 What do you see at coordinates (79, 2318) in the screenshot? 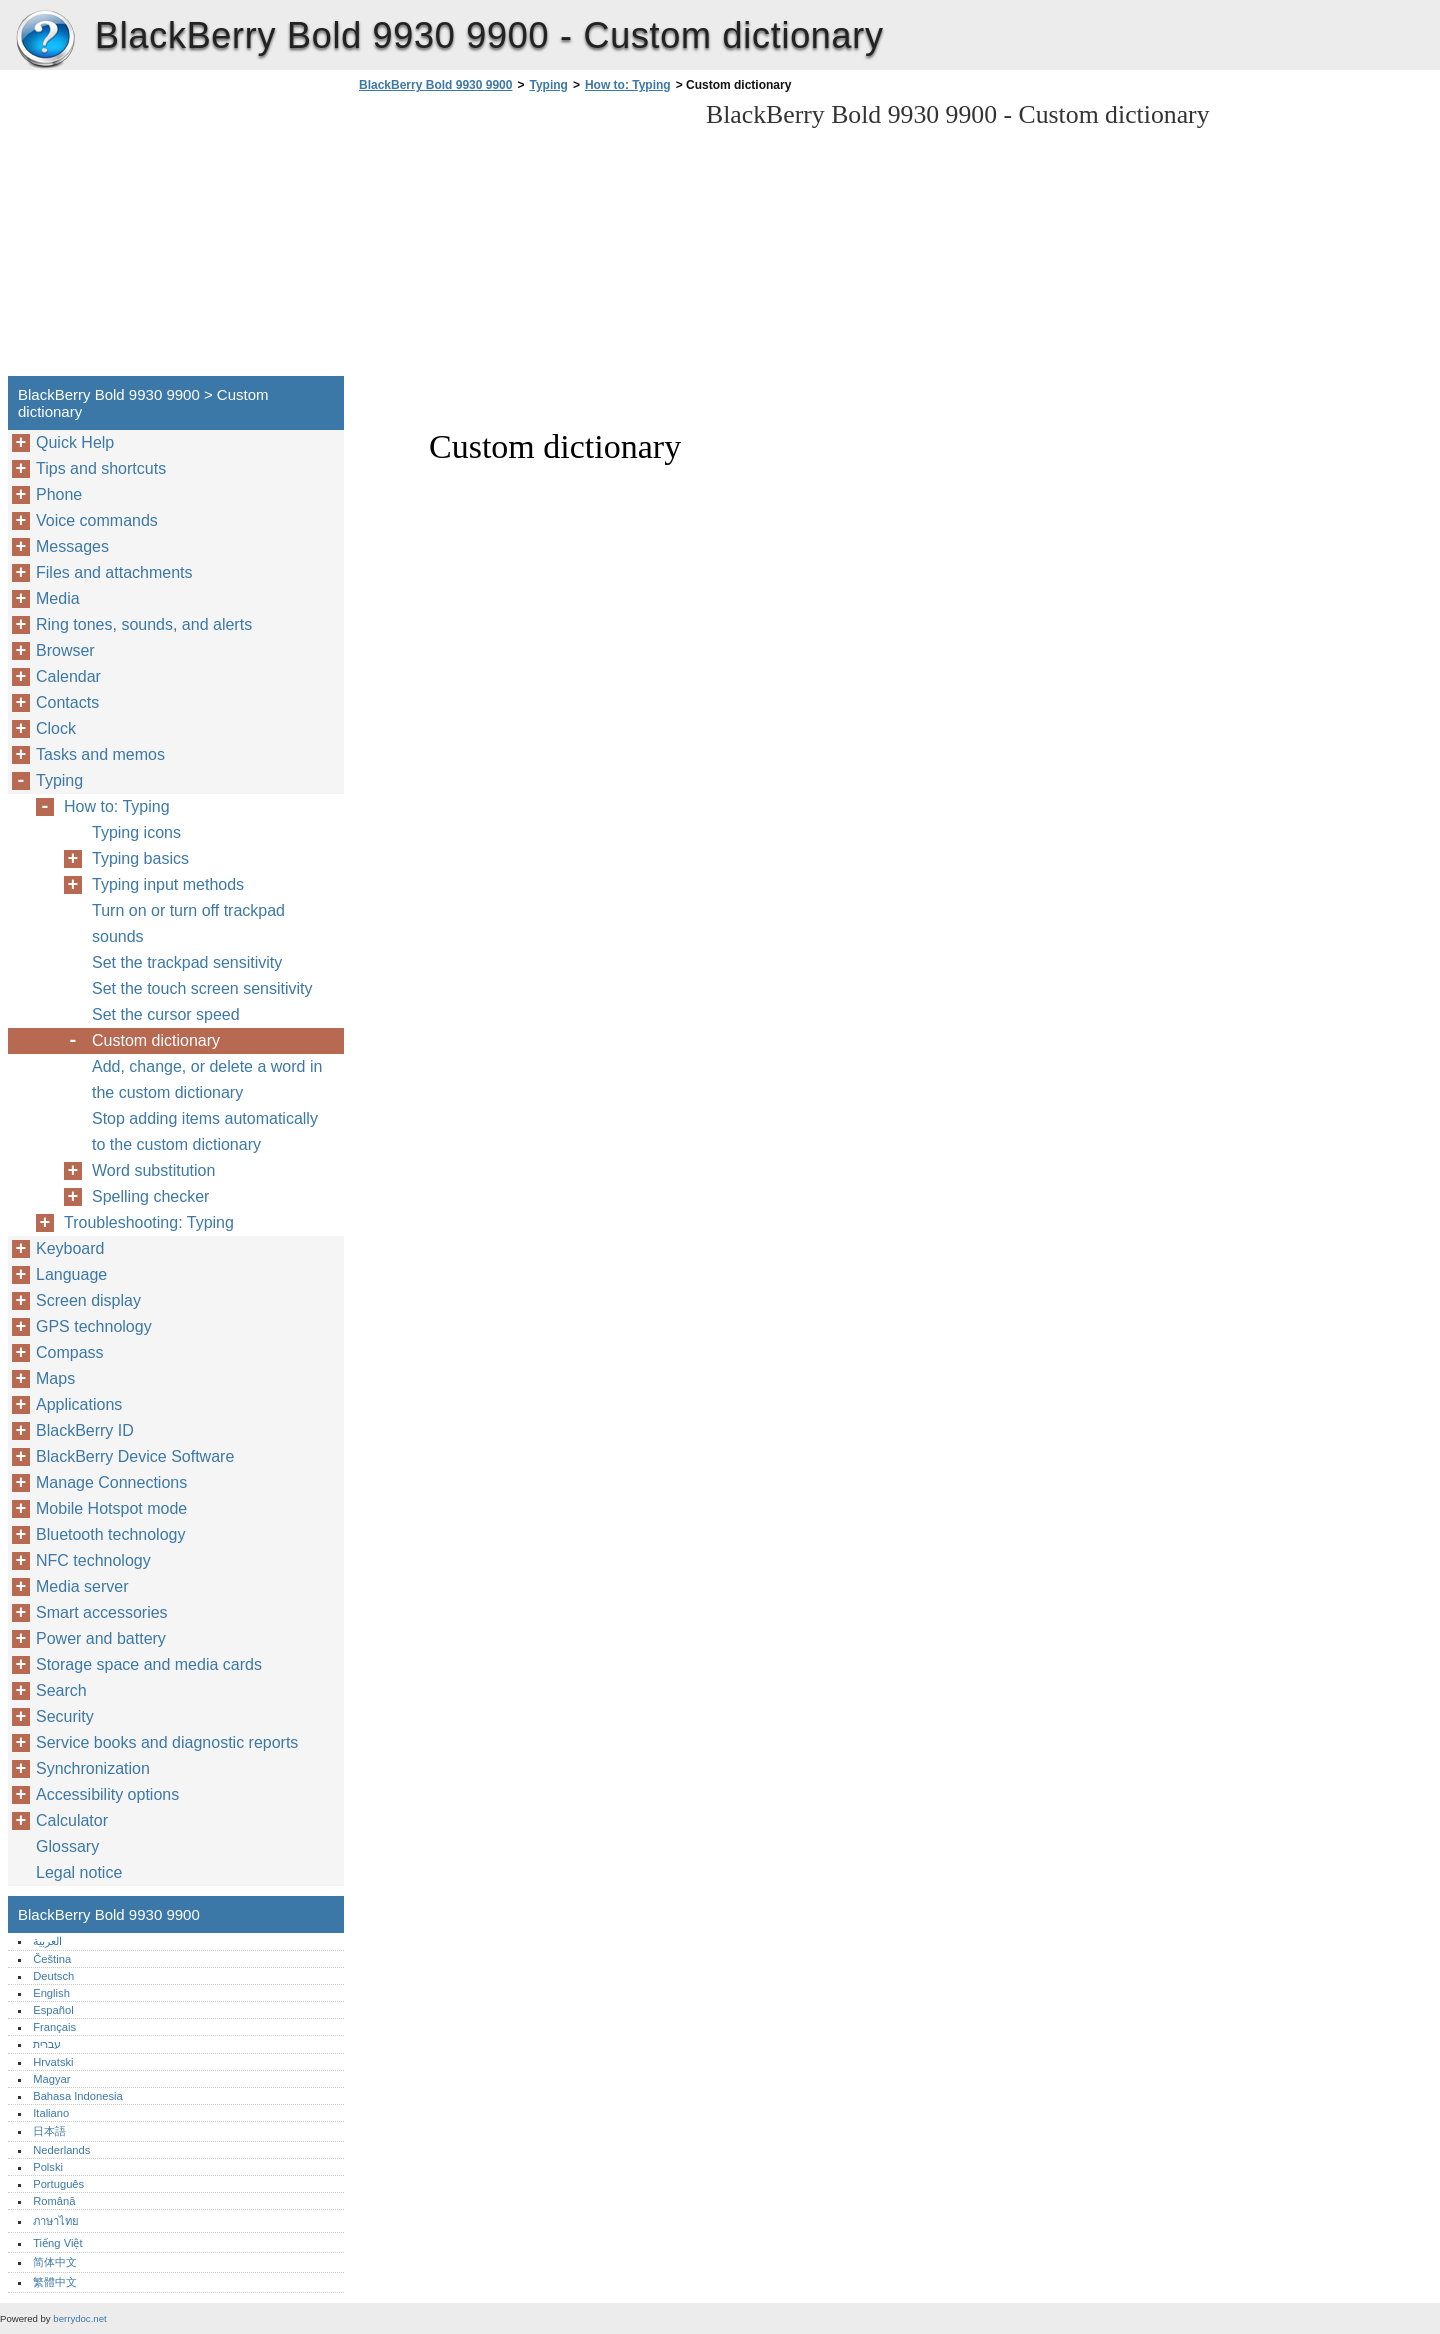
I see `berrydoc.net` at bounding box center [79, 2318].